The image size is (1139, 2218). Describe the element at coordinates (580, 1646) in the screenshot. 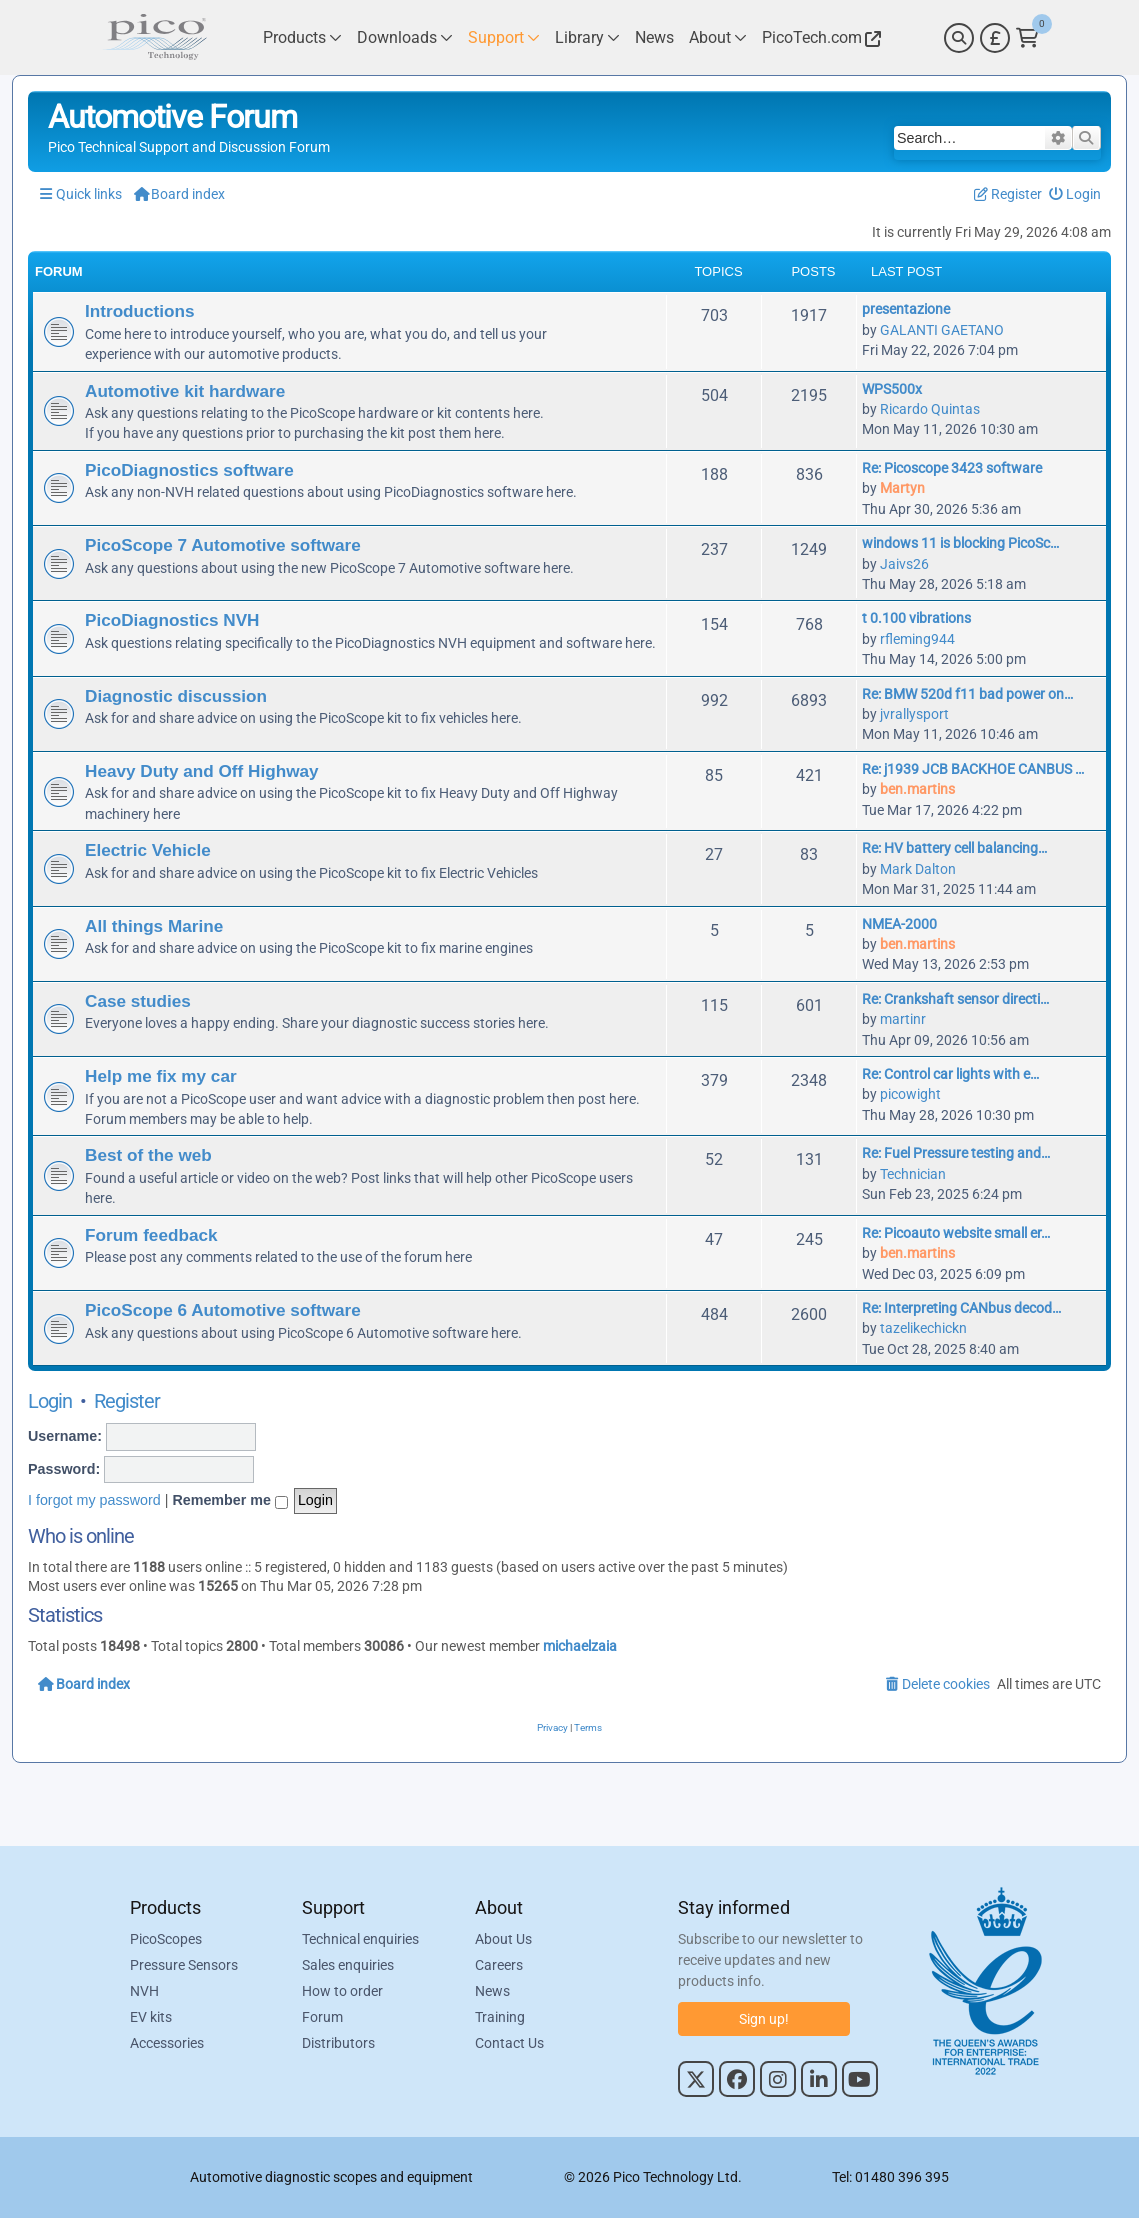

I see `michaelzaia` at that location.